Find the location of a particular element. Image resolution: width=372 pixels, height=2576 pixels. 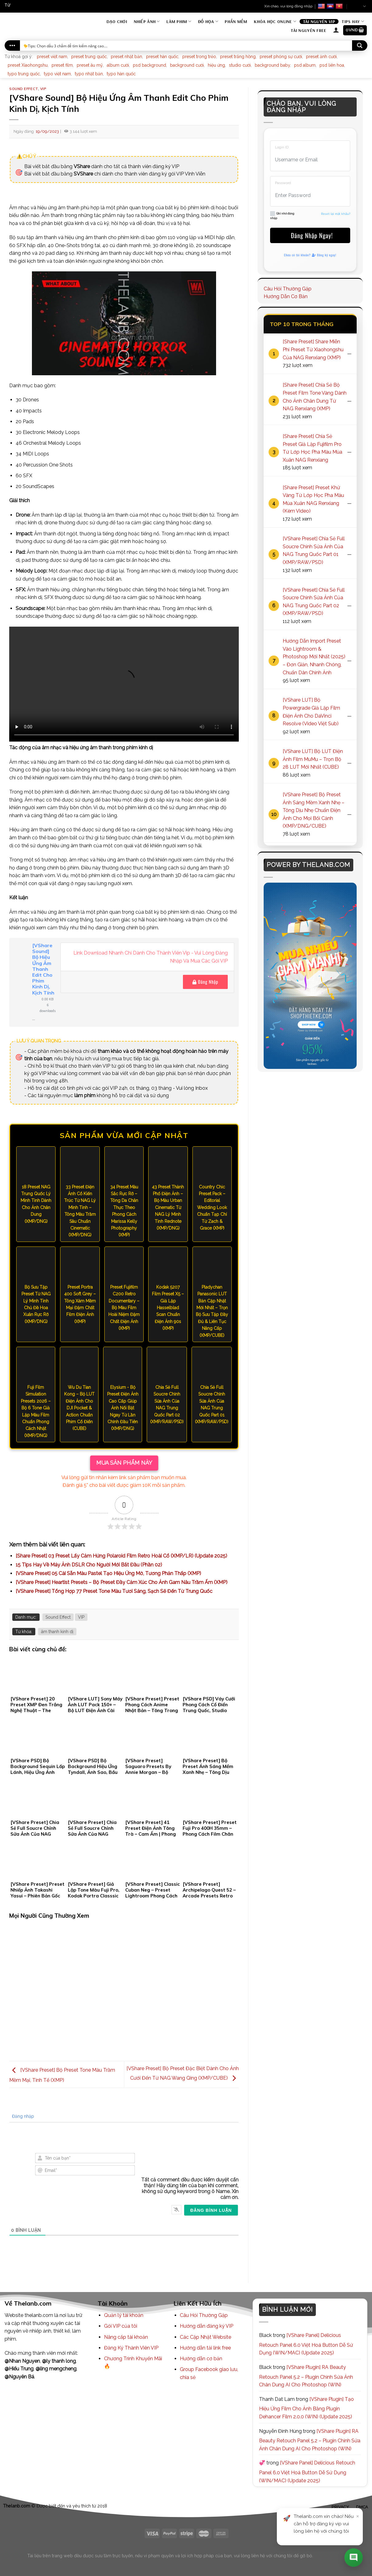

Khóa Học Online is located at coordinates (275, 21).